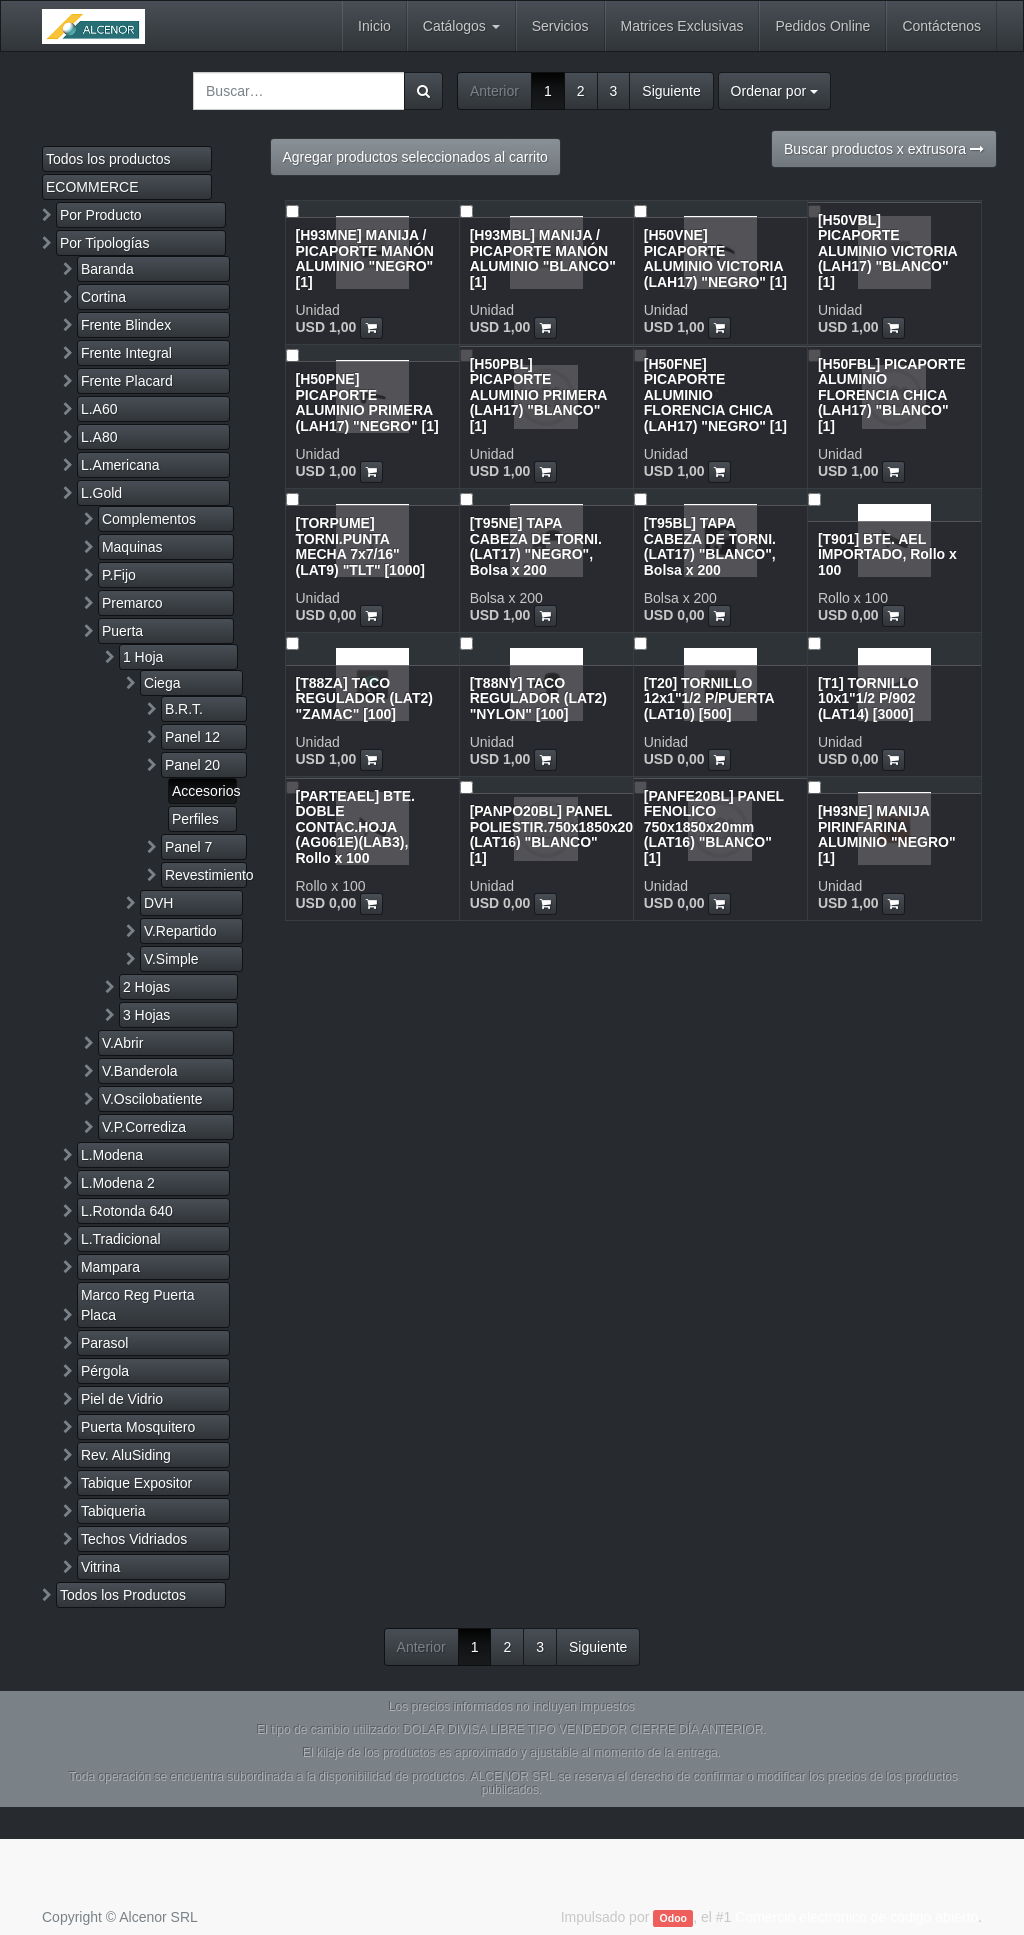  I want to click on V.Repartido, so click(180, 931).